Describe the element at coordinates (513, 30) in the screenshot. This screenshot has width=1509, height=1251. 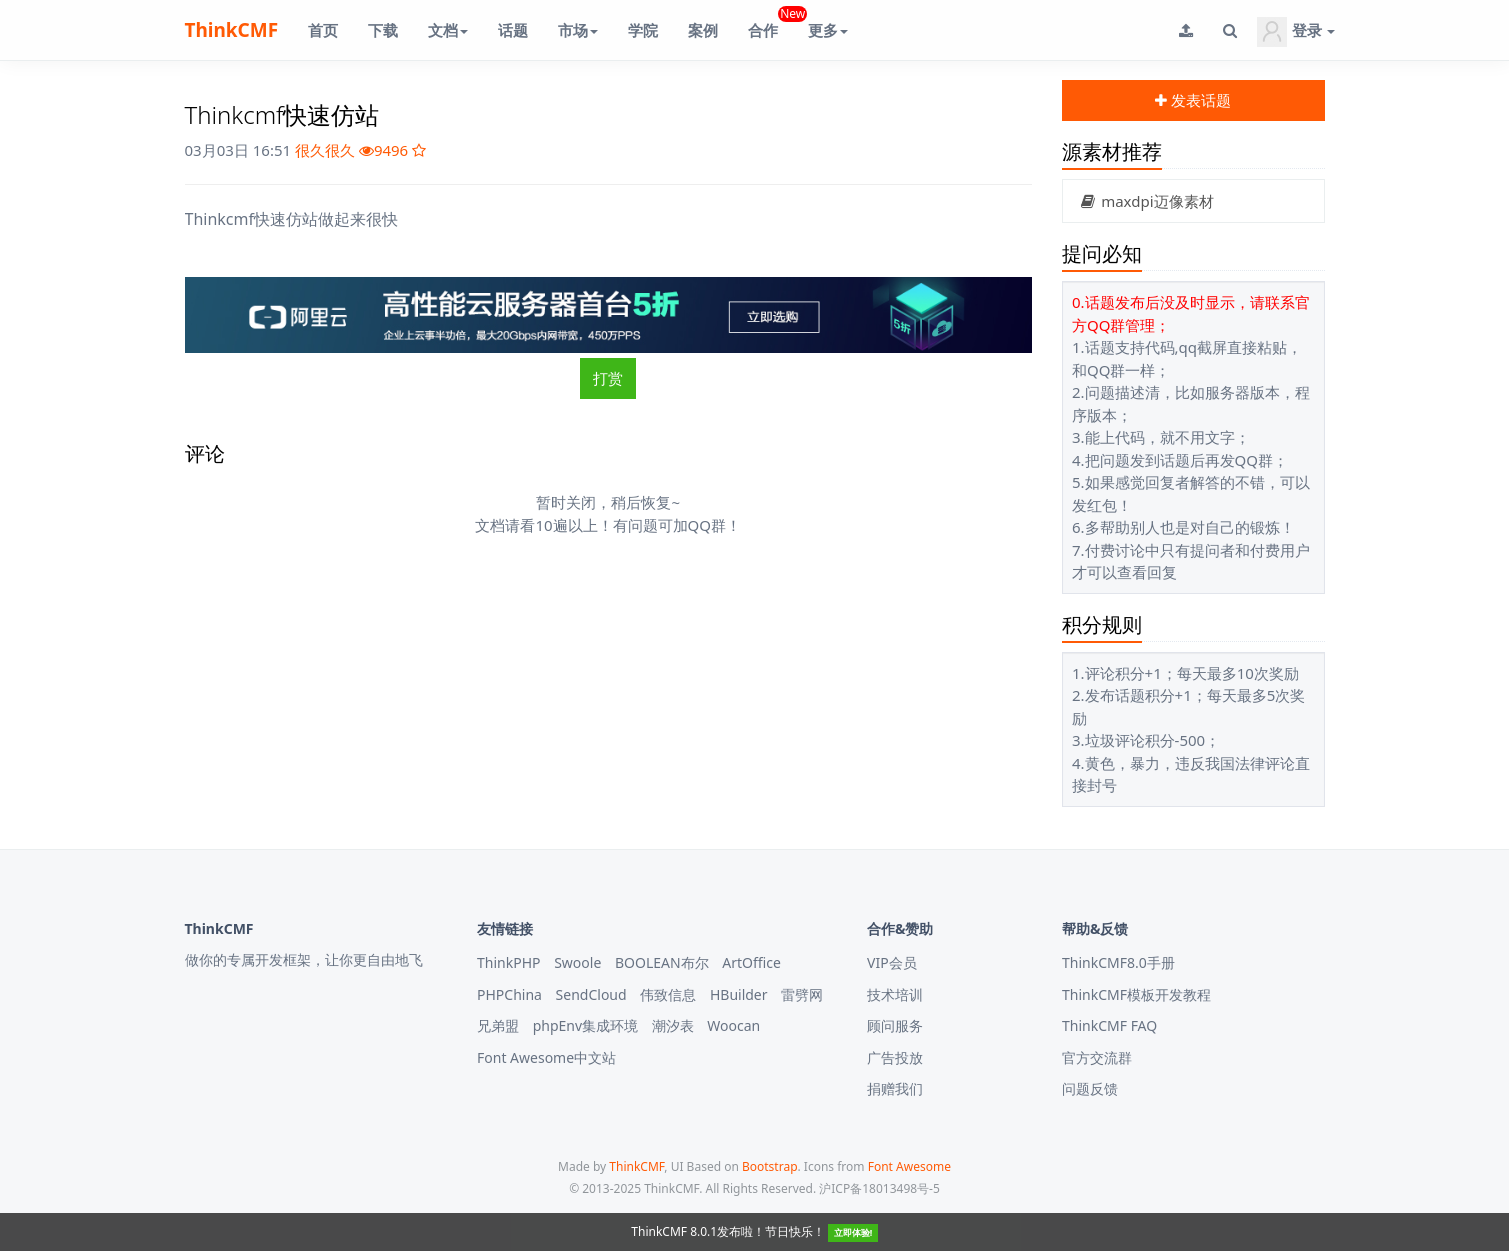
I see `话题` at that location.